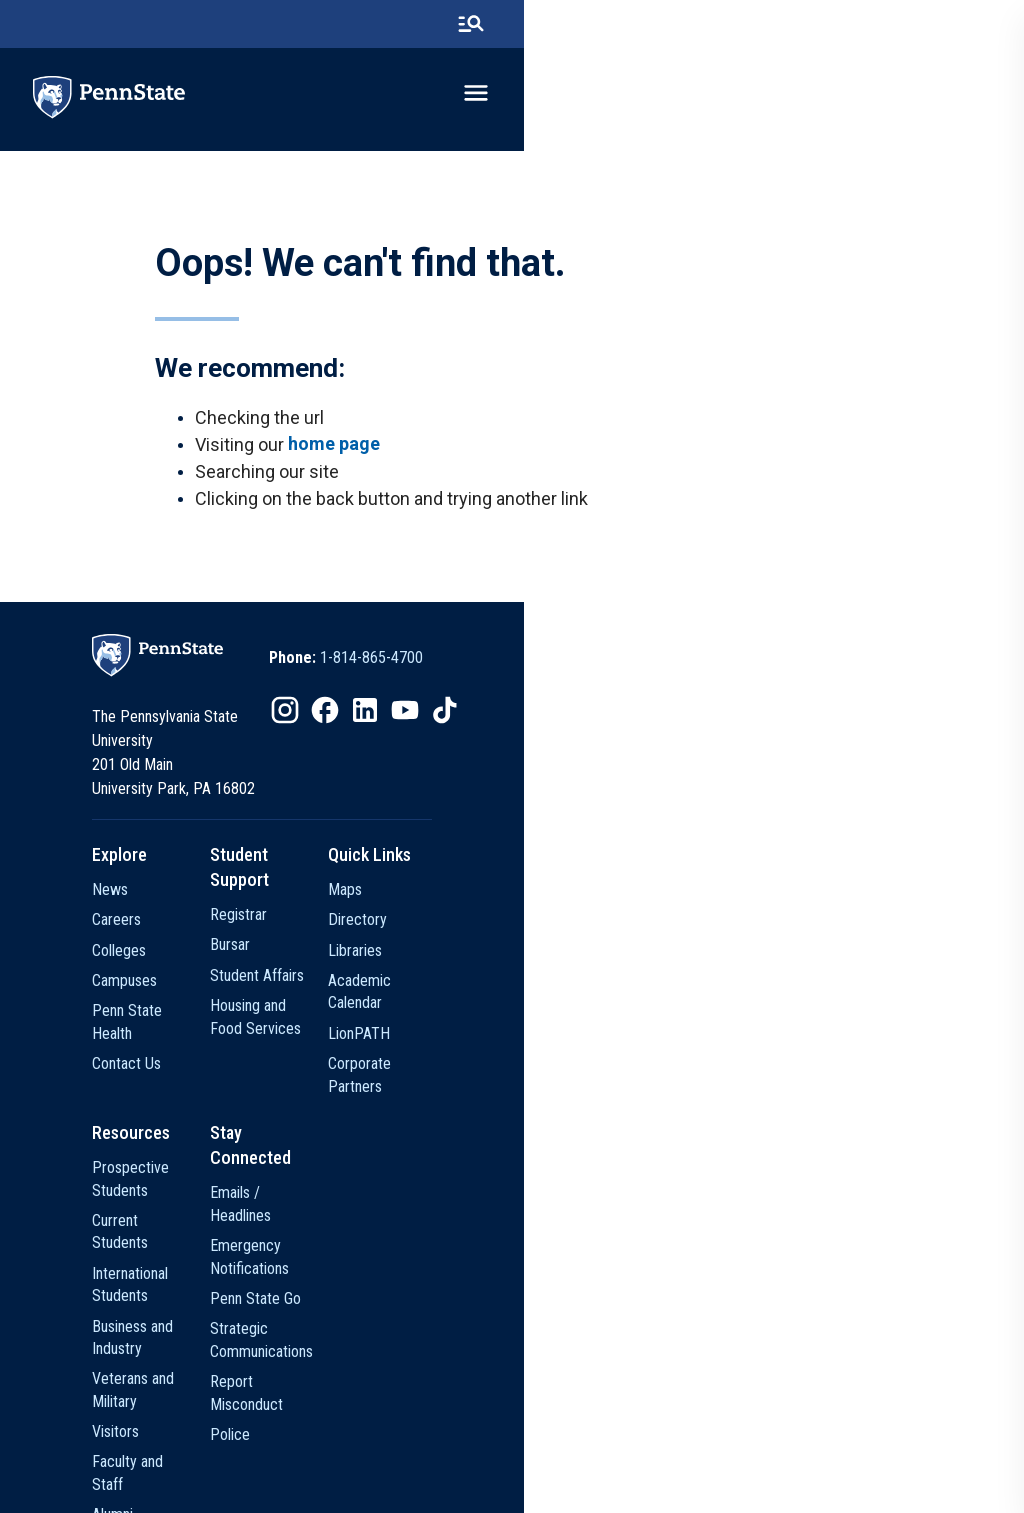 The height and width of the screenshot is (1513, 1024). I want to click on Police, so click(420, 1278).